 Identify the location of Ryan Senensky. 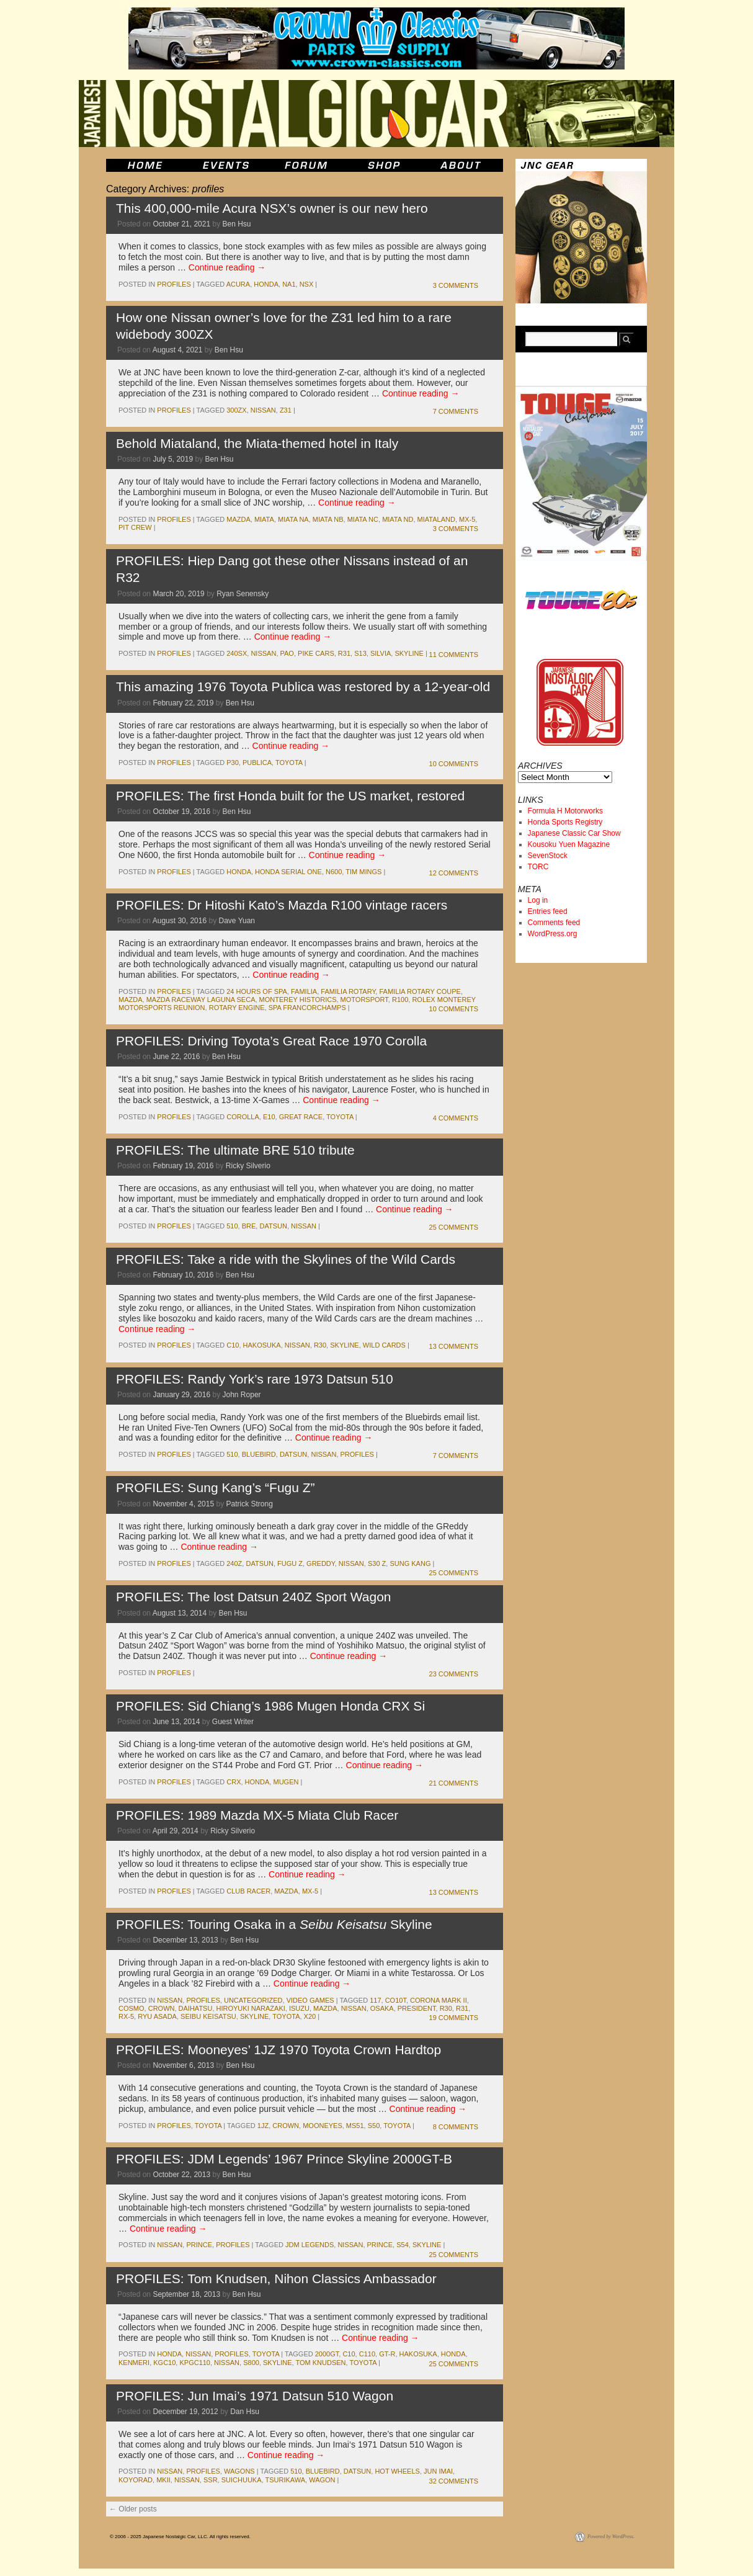
(242, 593).